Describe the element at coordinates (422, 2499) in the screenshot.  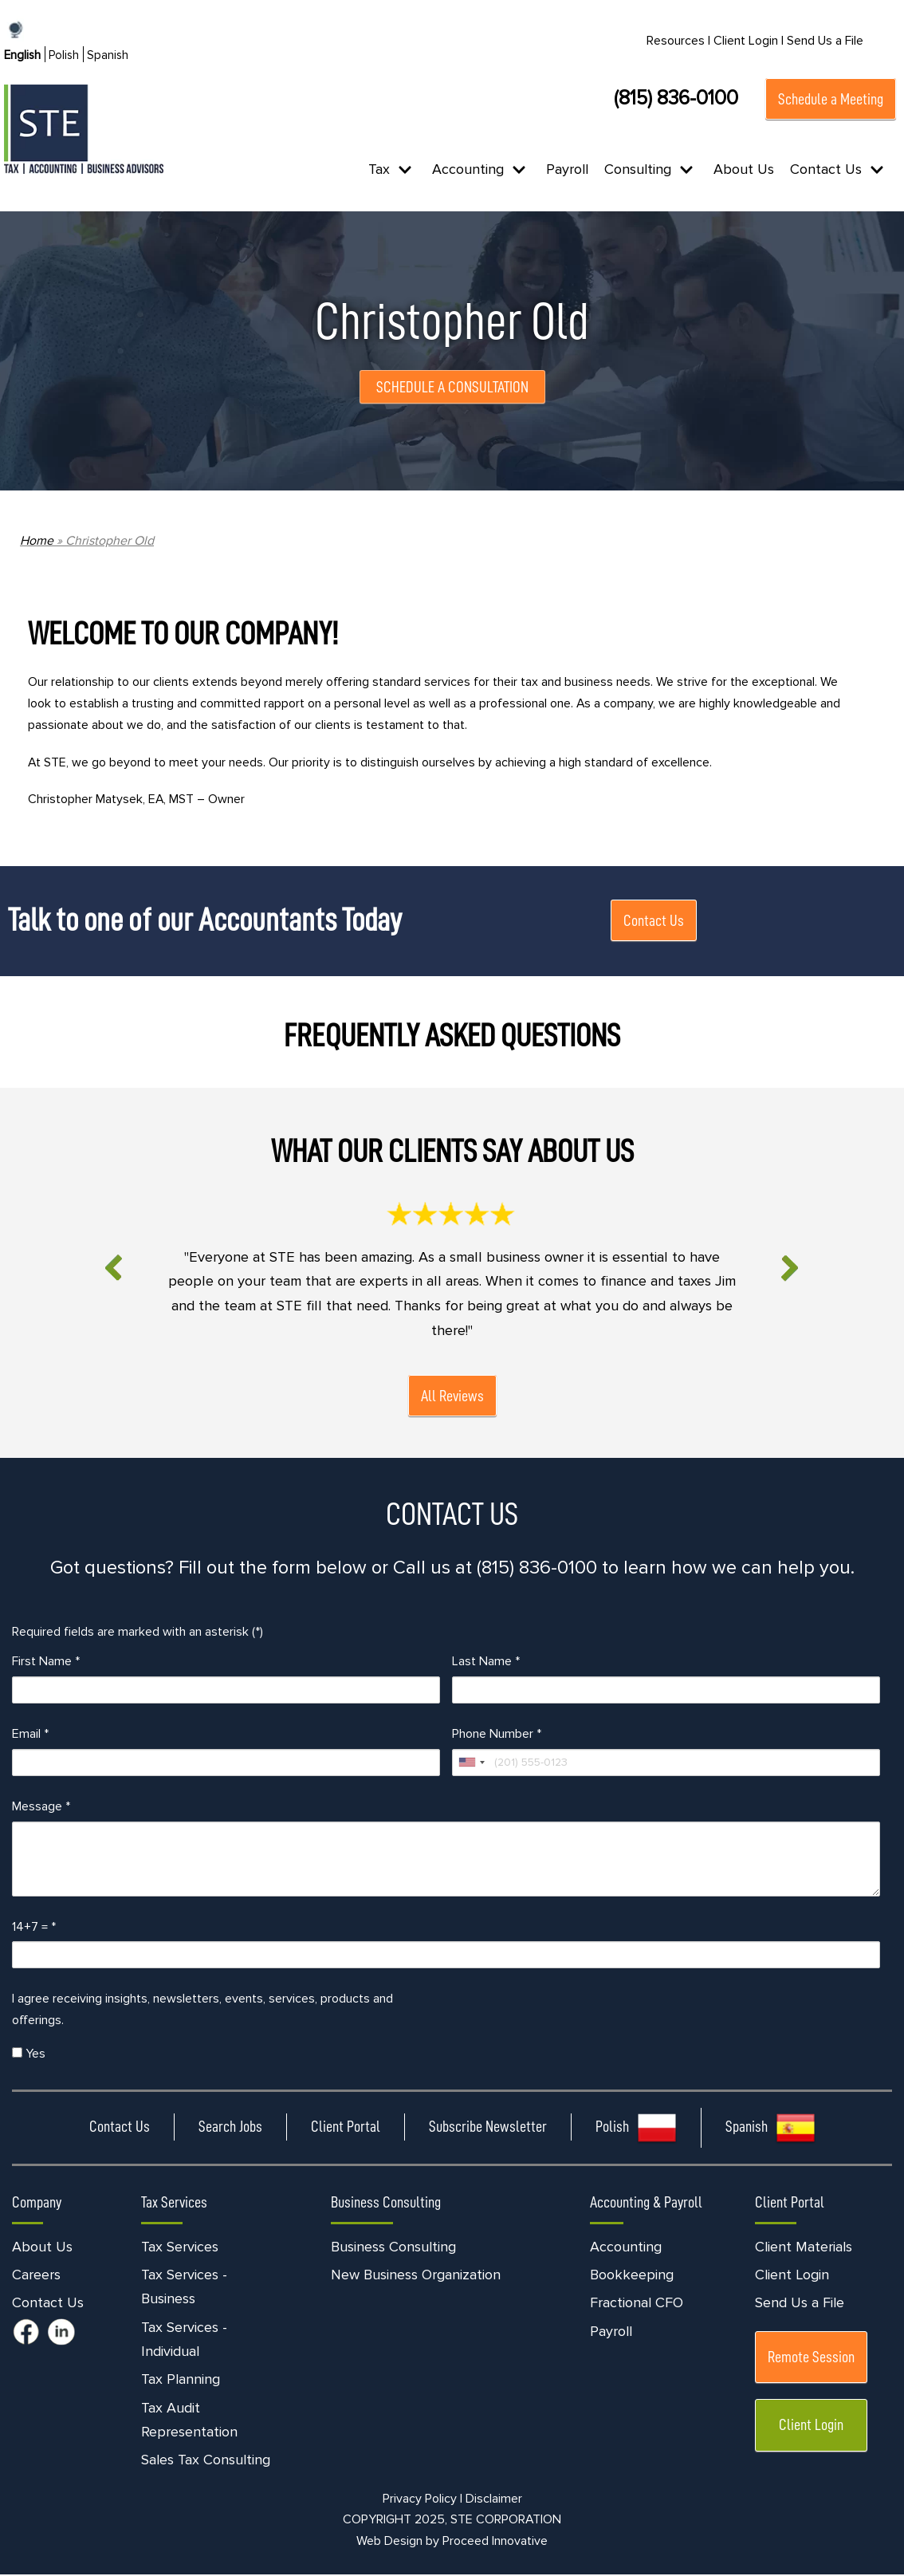
I see `Privacy Policy |` at that location.